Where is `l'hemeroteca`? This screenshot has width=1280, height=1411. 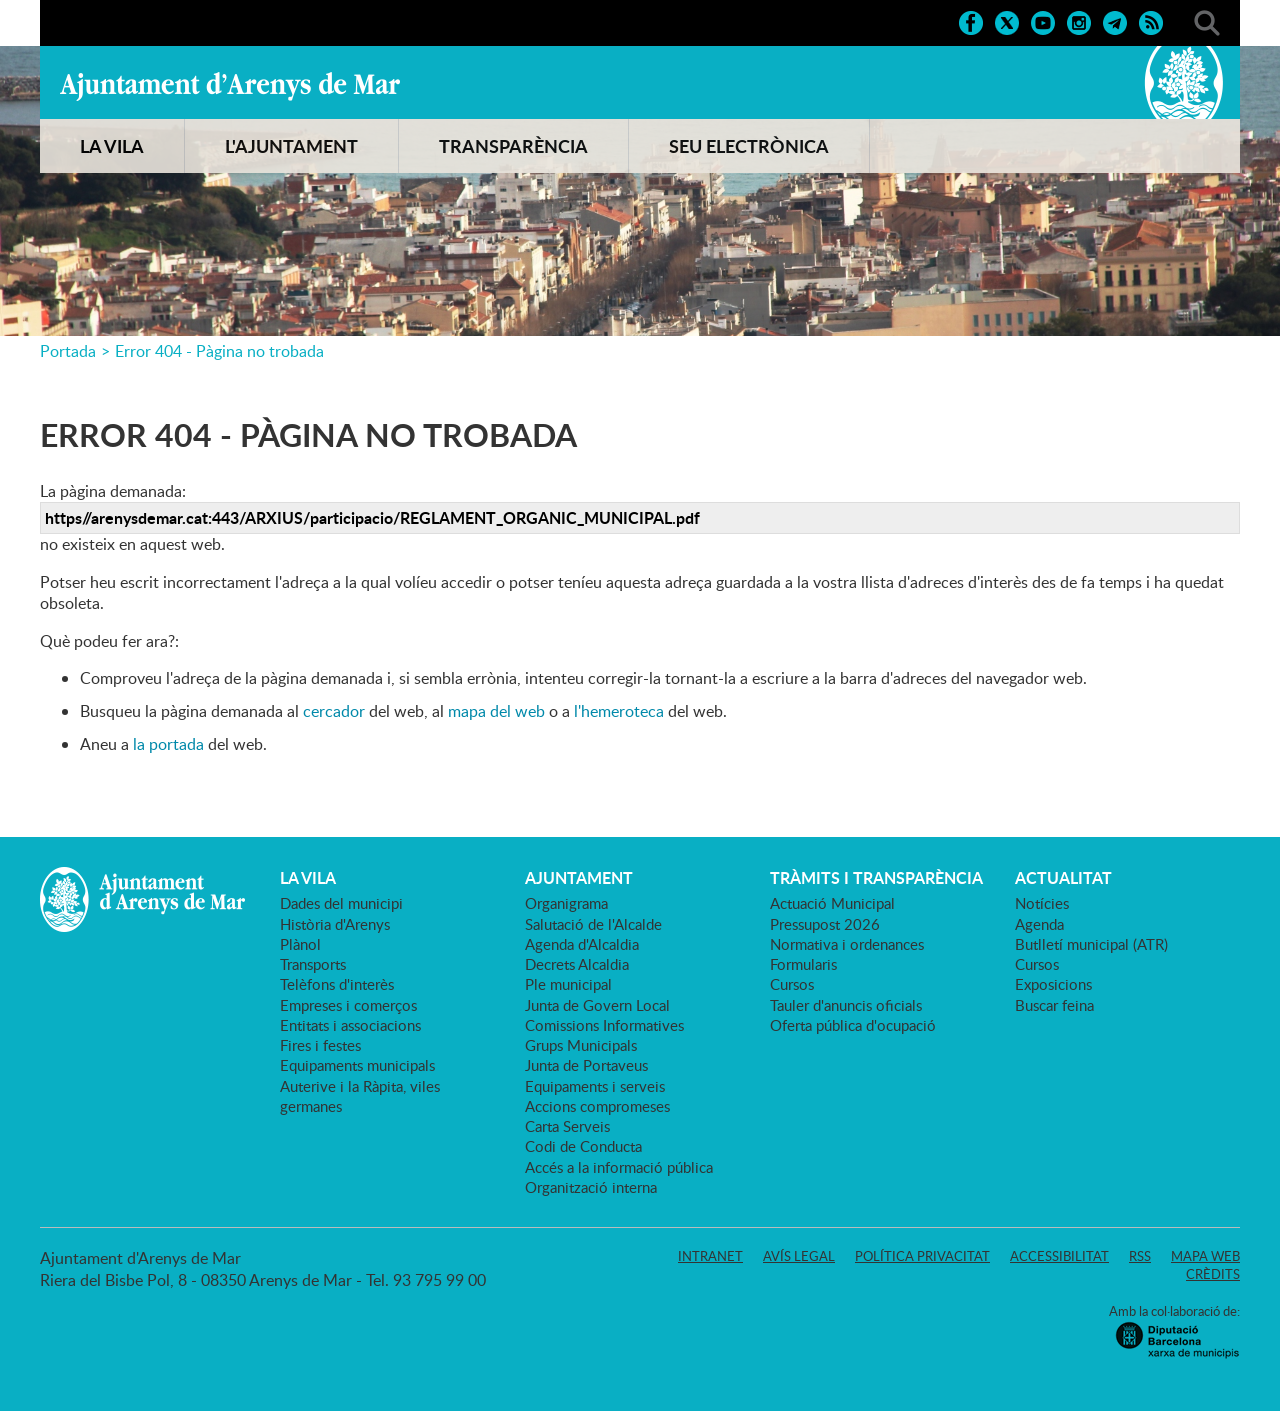 l'hemeroteca is located at coordinates (619, 711).